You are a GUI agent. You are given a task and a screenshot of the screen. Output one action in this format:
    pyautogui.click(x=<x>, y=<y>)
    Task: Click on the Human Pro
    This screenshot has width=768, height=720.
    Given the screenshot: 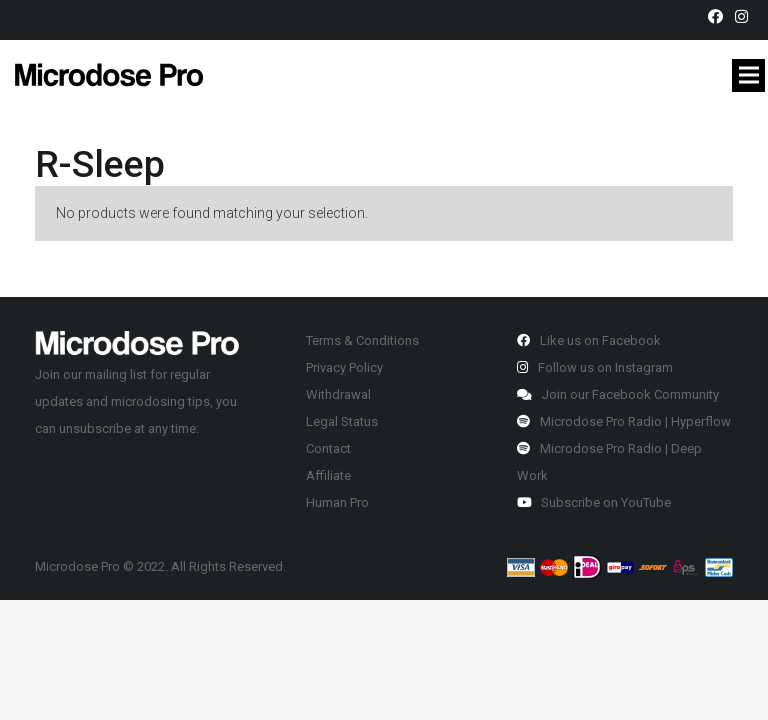 What is the action you would take?
    pyautogui.click(x=337, y=502)
    